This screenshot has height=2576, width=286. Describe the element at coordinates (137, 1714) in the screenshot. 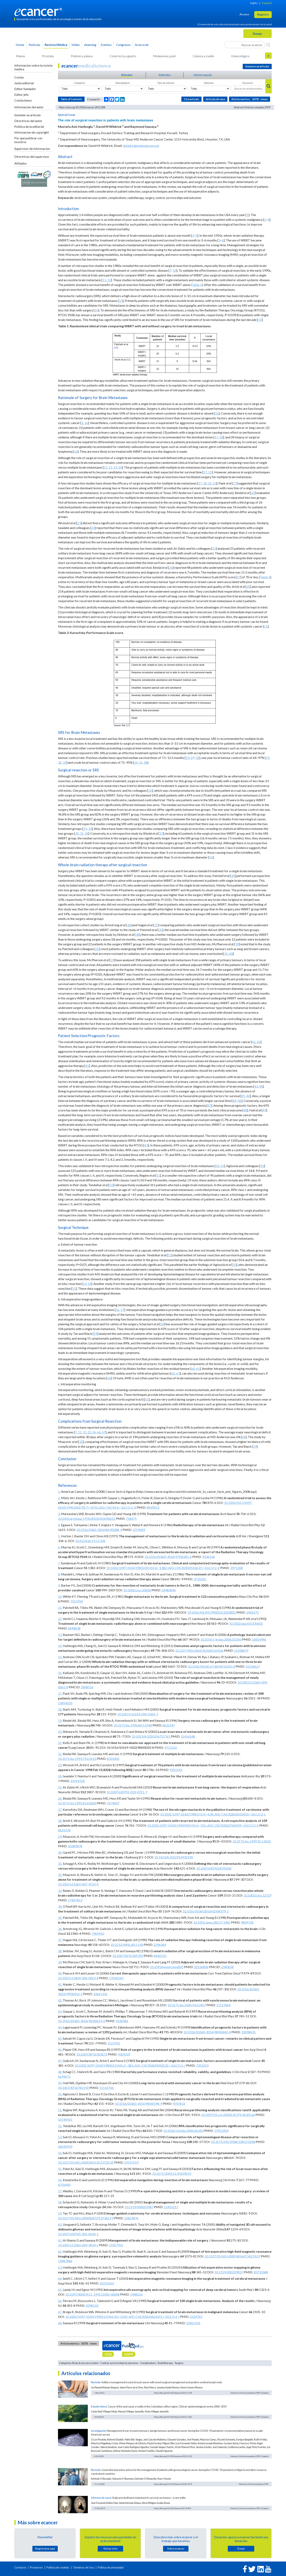

I see `10.1007/s10143-004-0364-3` at that location.